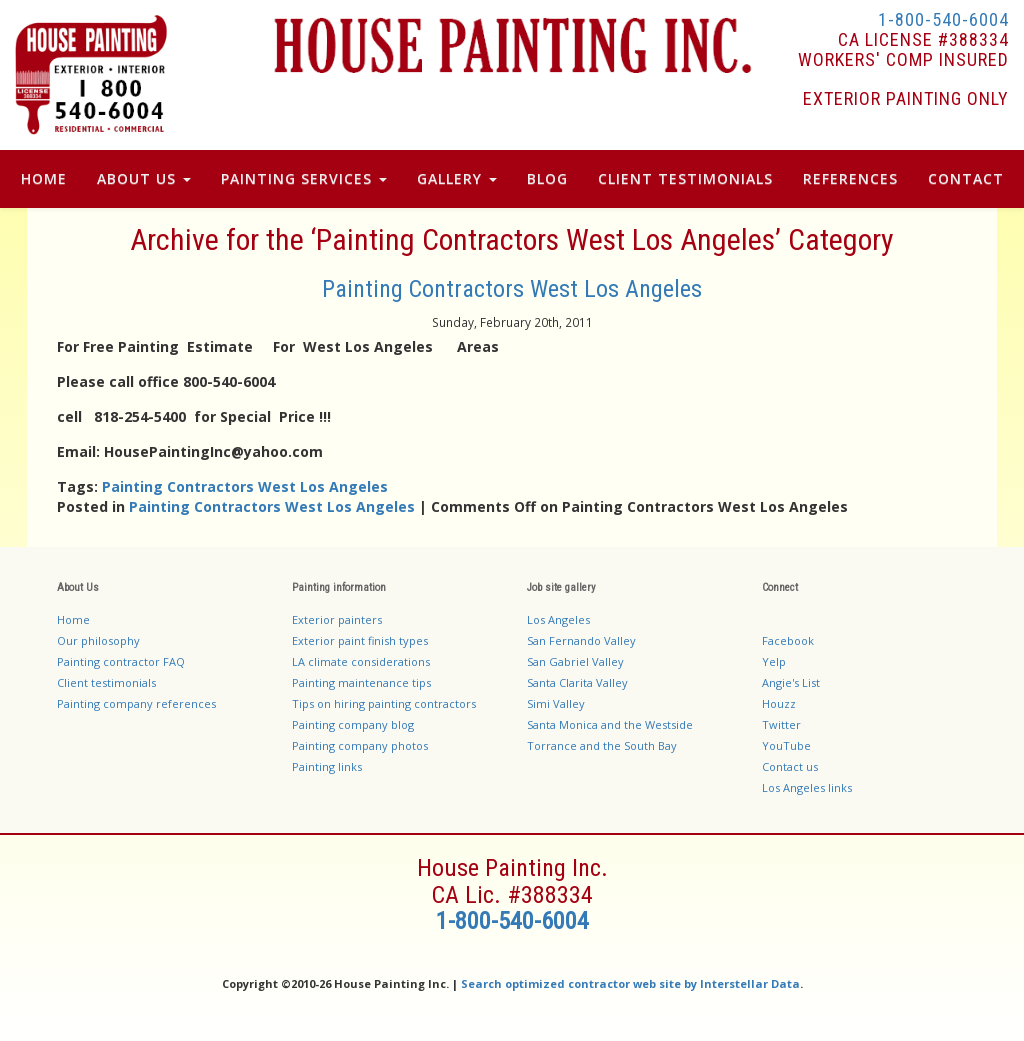 The image size is (1024, 1041). Describe the element at coordinates (630, 983) in the screenshot. I see `Search optimized contractor web site by Interstellar Data` at that location.